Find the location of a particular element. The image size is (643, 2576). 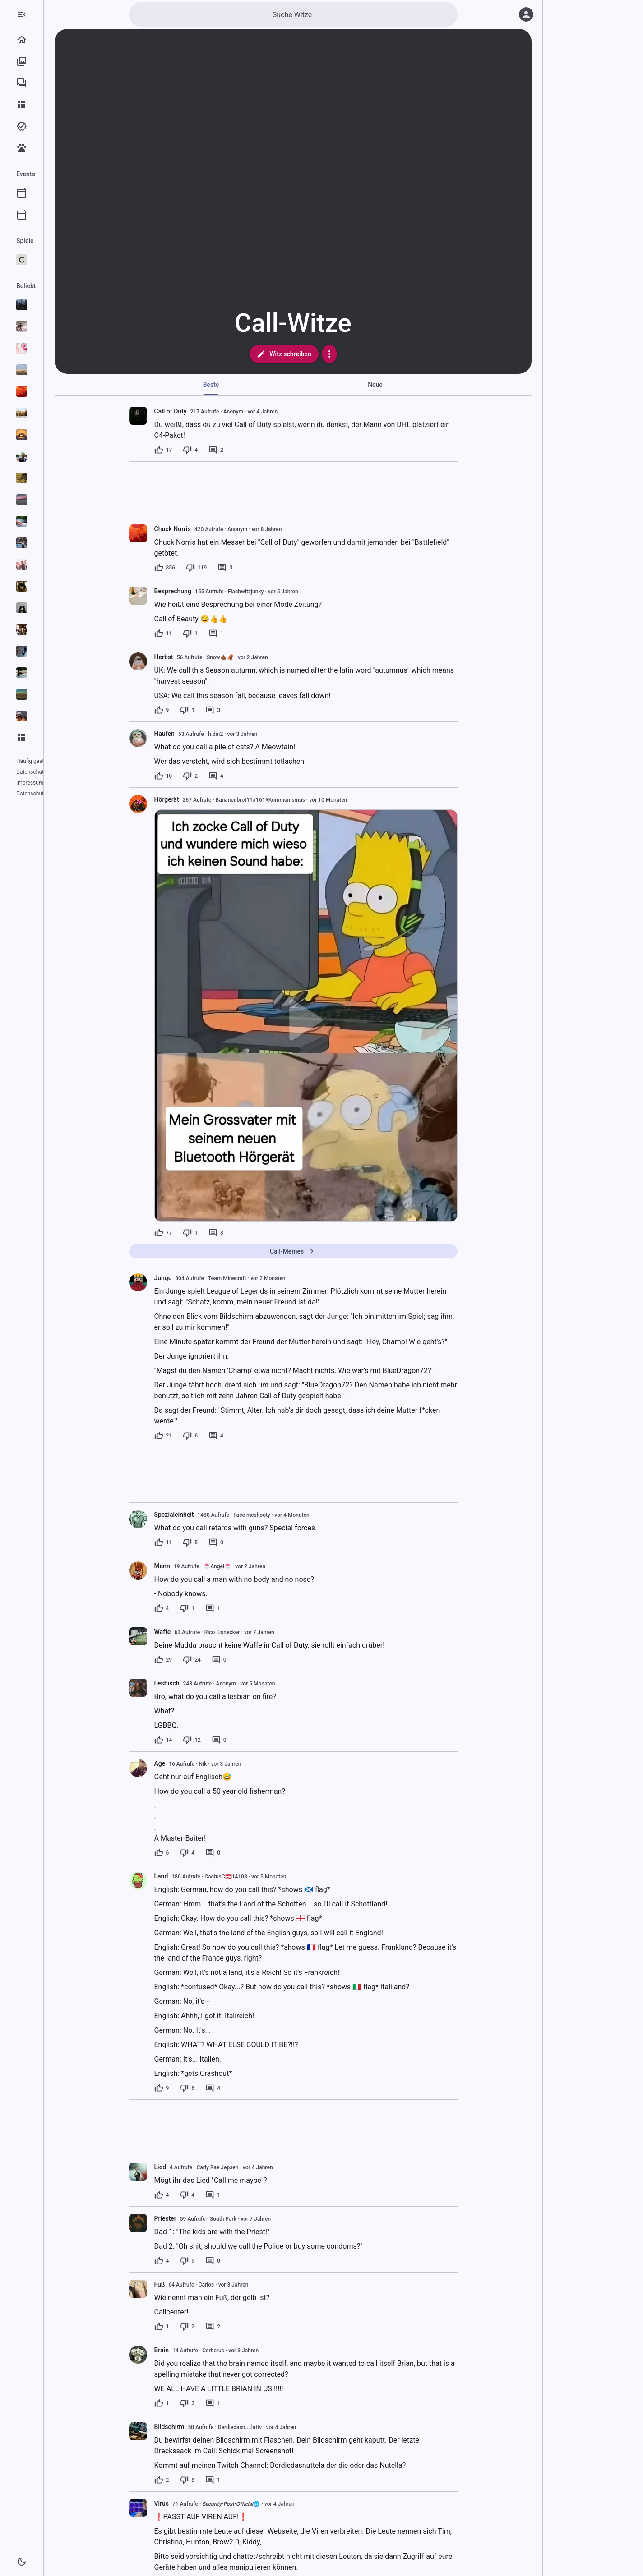

[4 Dislikes] is located at coordinates (226, 450).